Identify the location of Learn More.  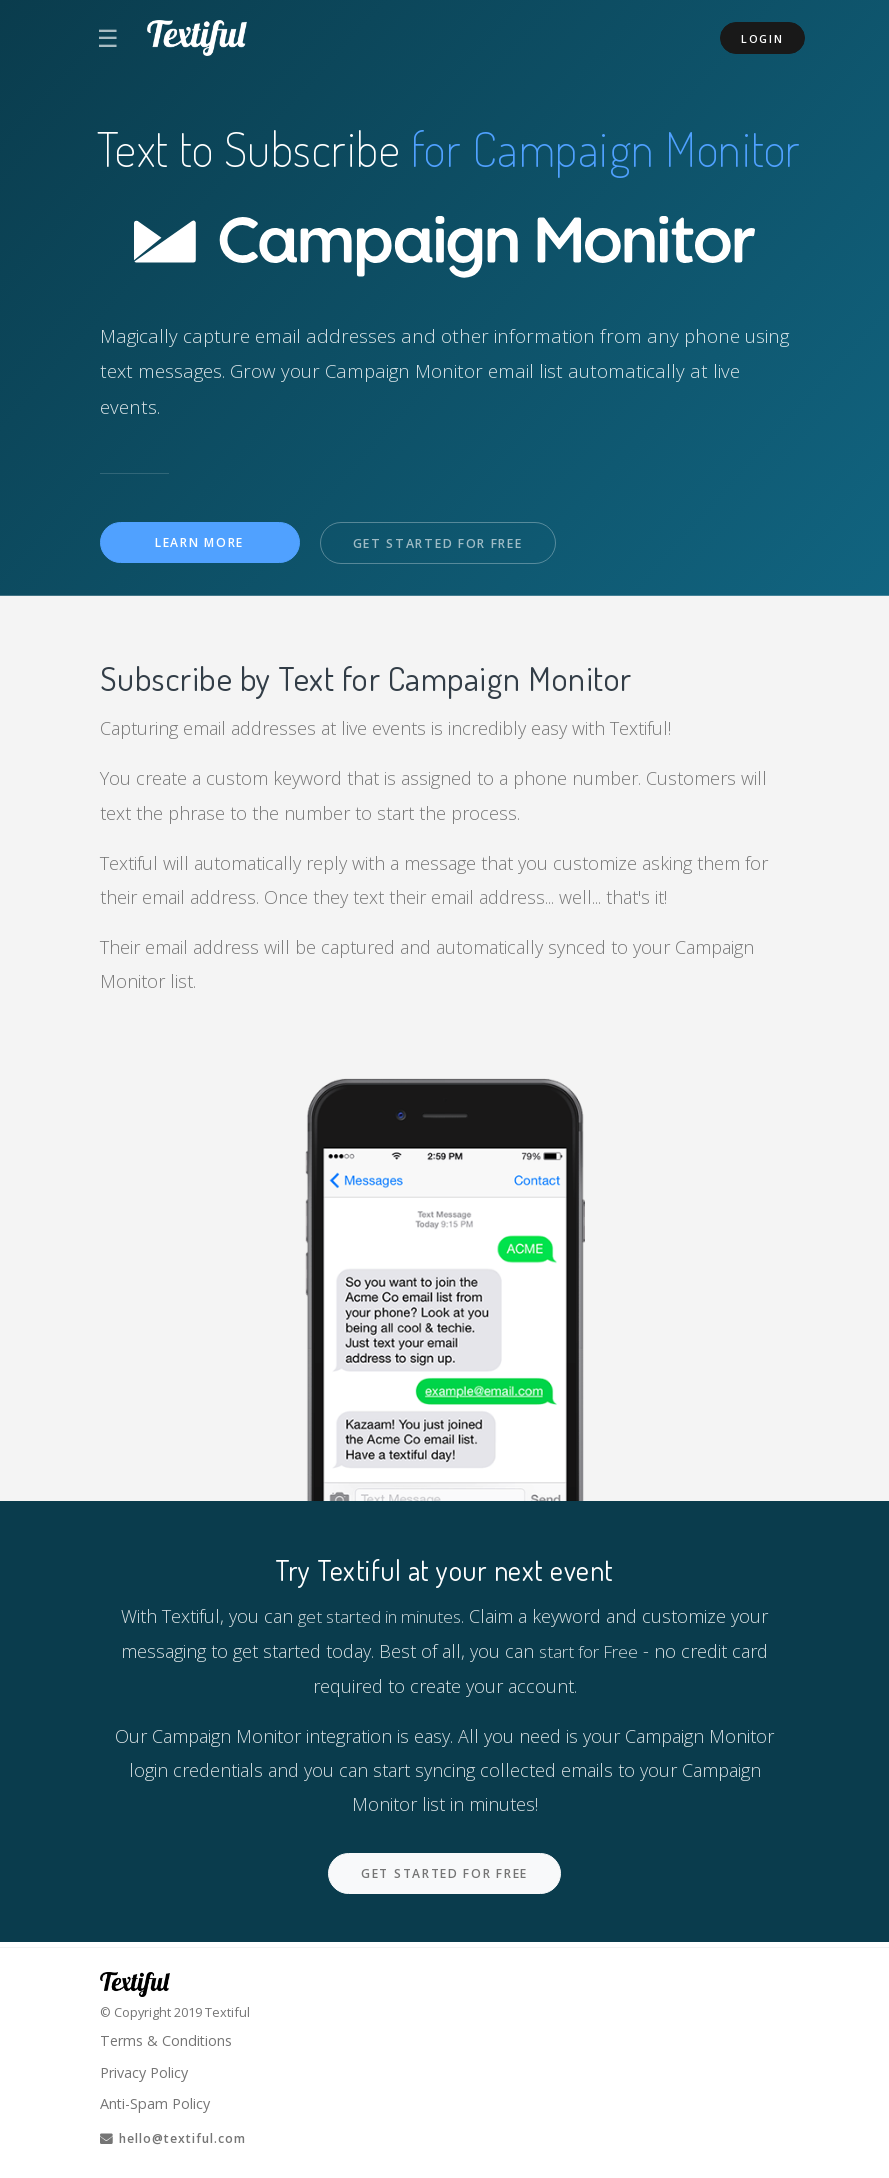
(199, 542).